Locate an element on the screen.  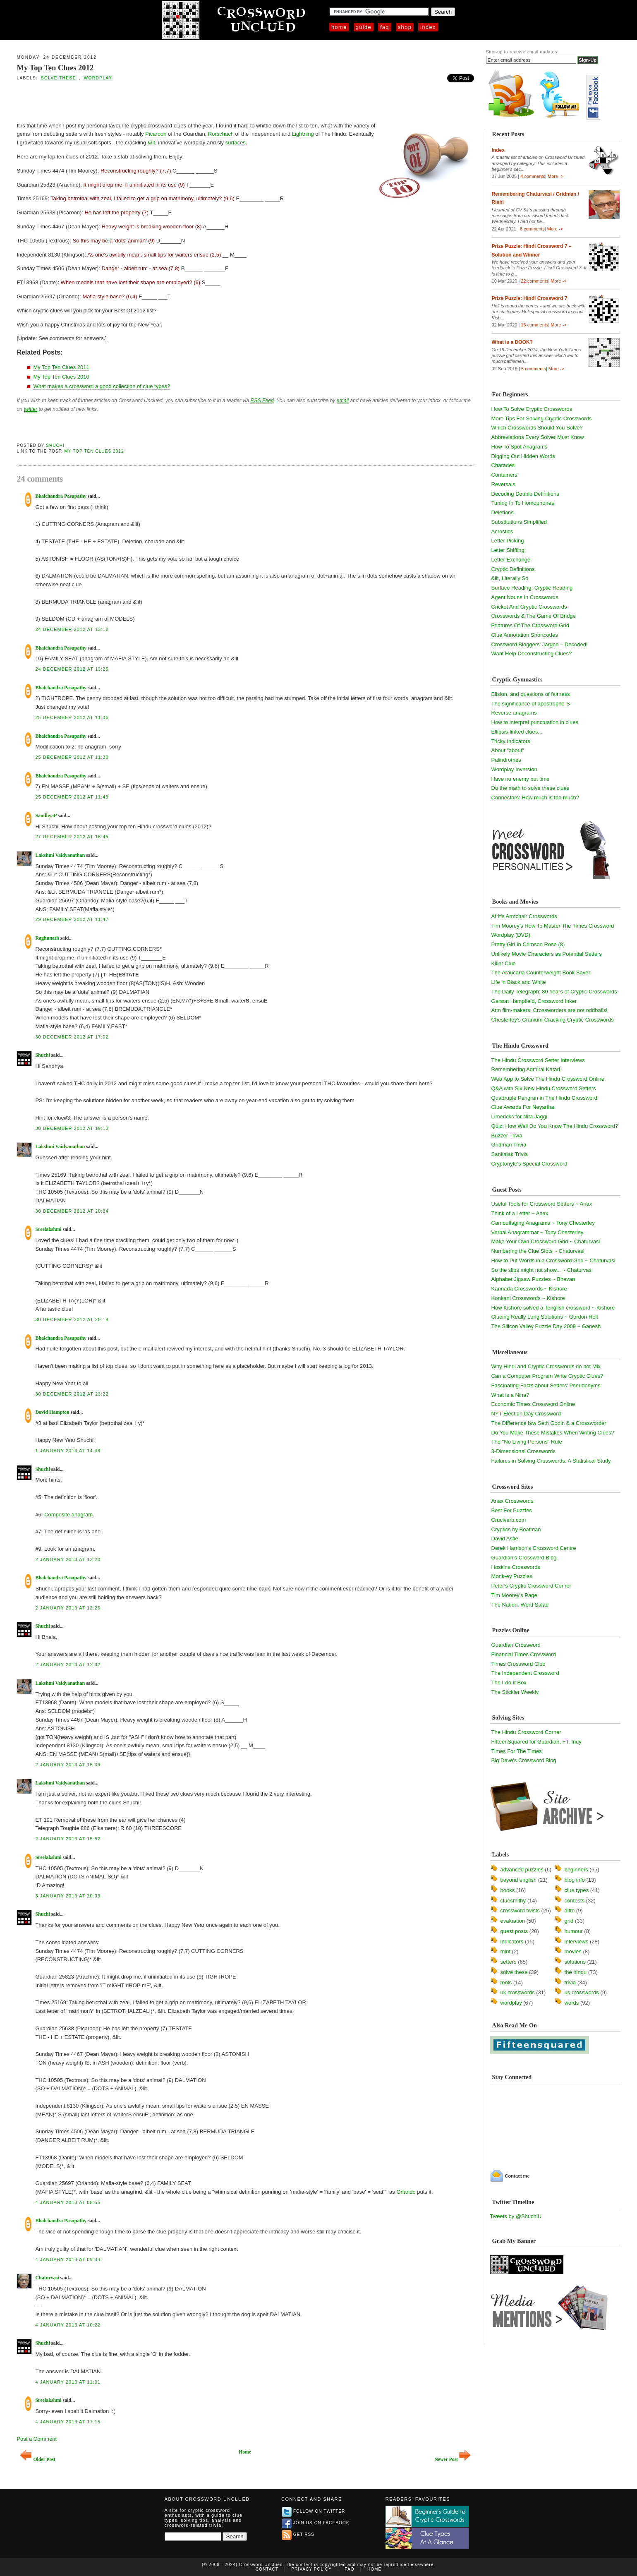
Do the math to solve these clues is located at coordinates (530, 788).